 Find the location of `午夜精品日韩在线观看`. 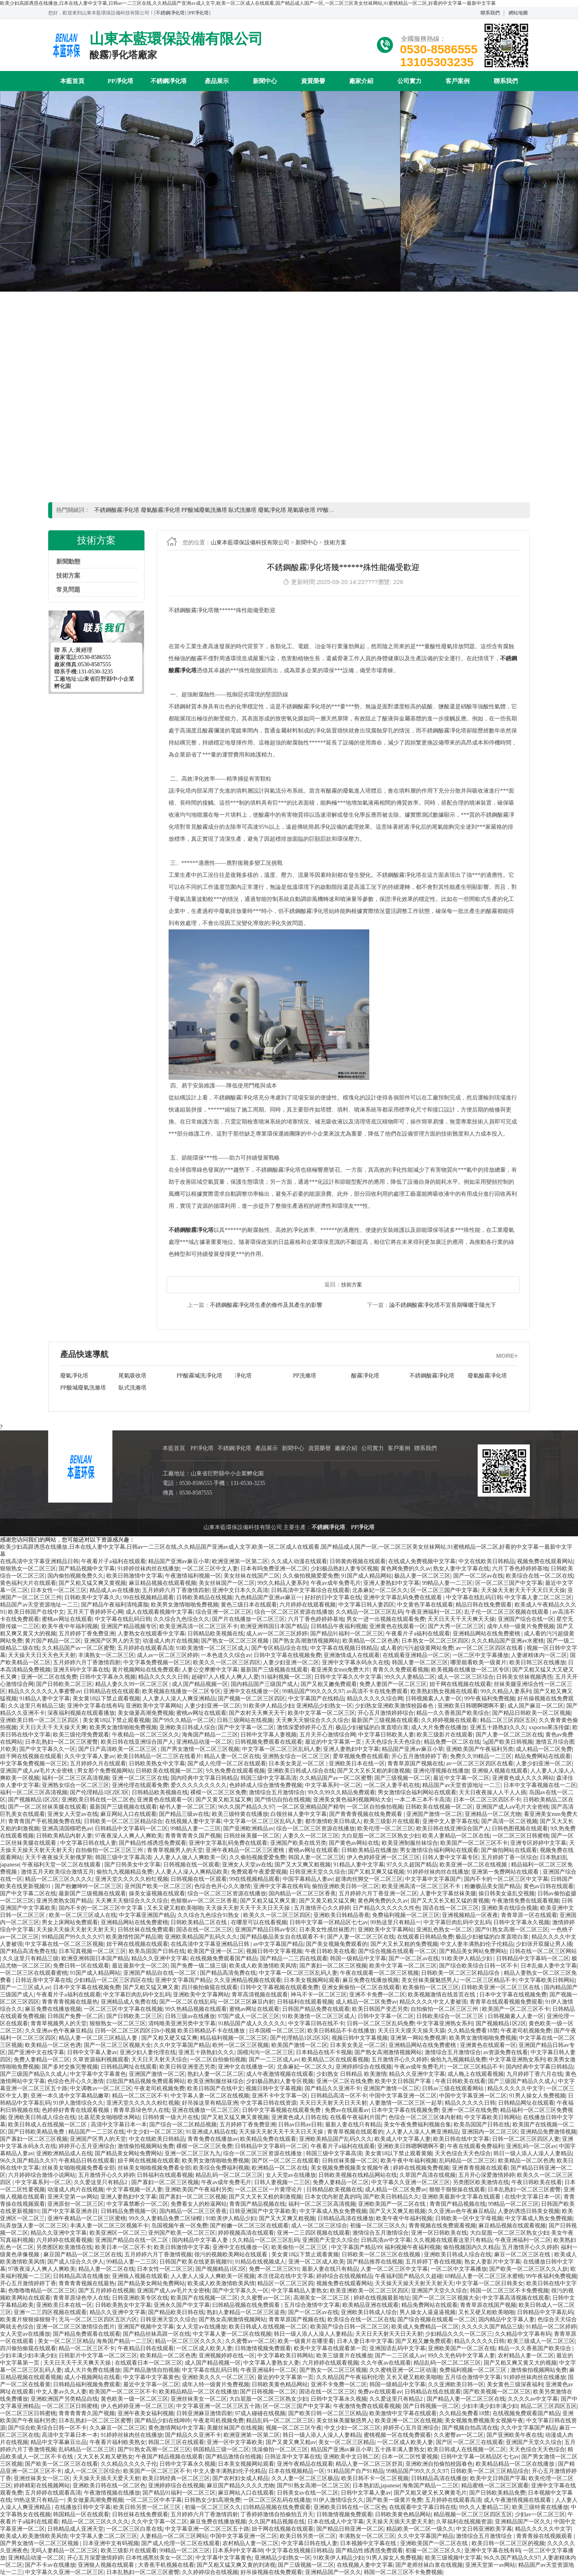

午夜精品日韩在线观看 is located at coordinates (87, 2161).